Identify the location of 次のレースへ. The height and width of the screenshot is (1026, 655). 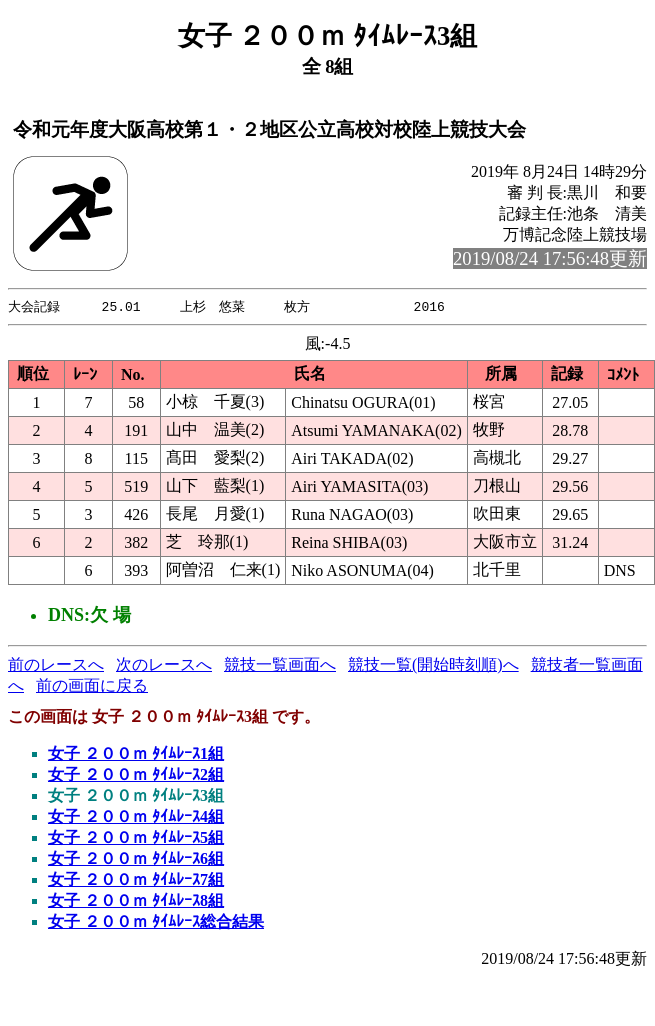
(164, 665).